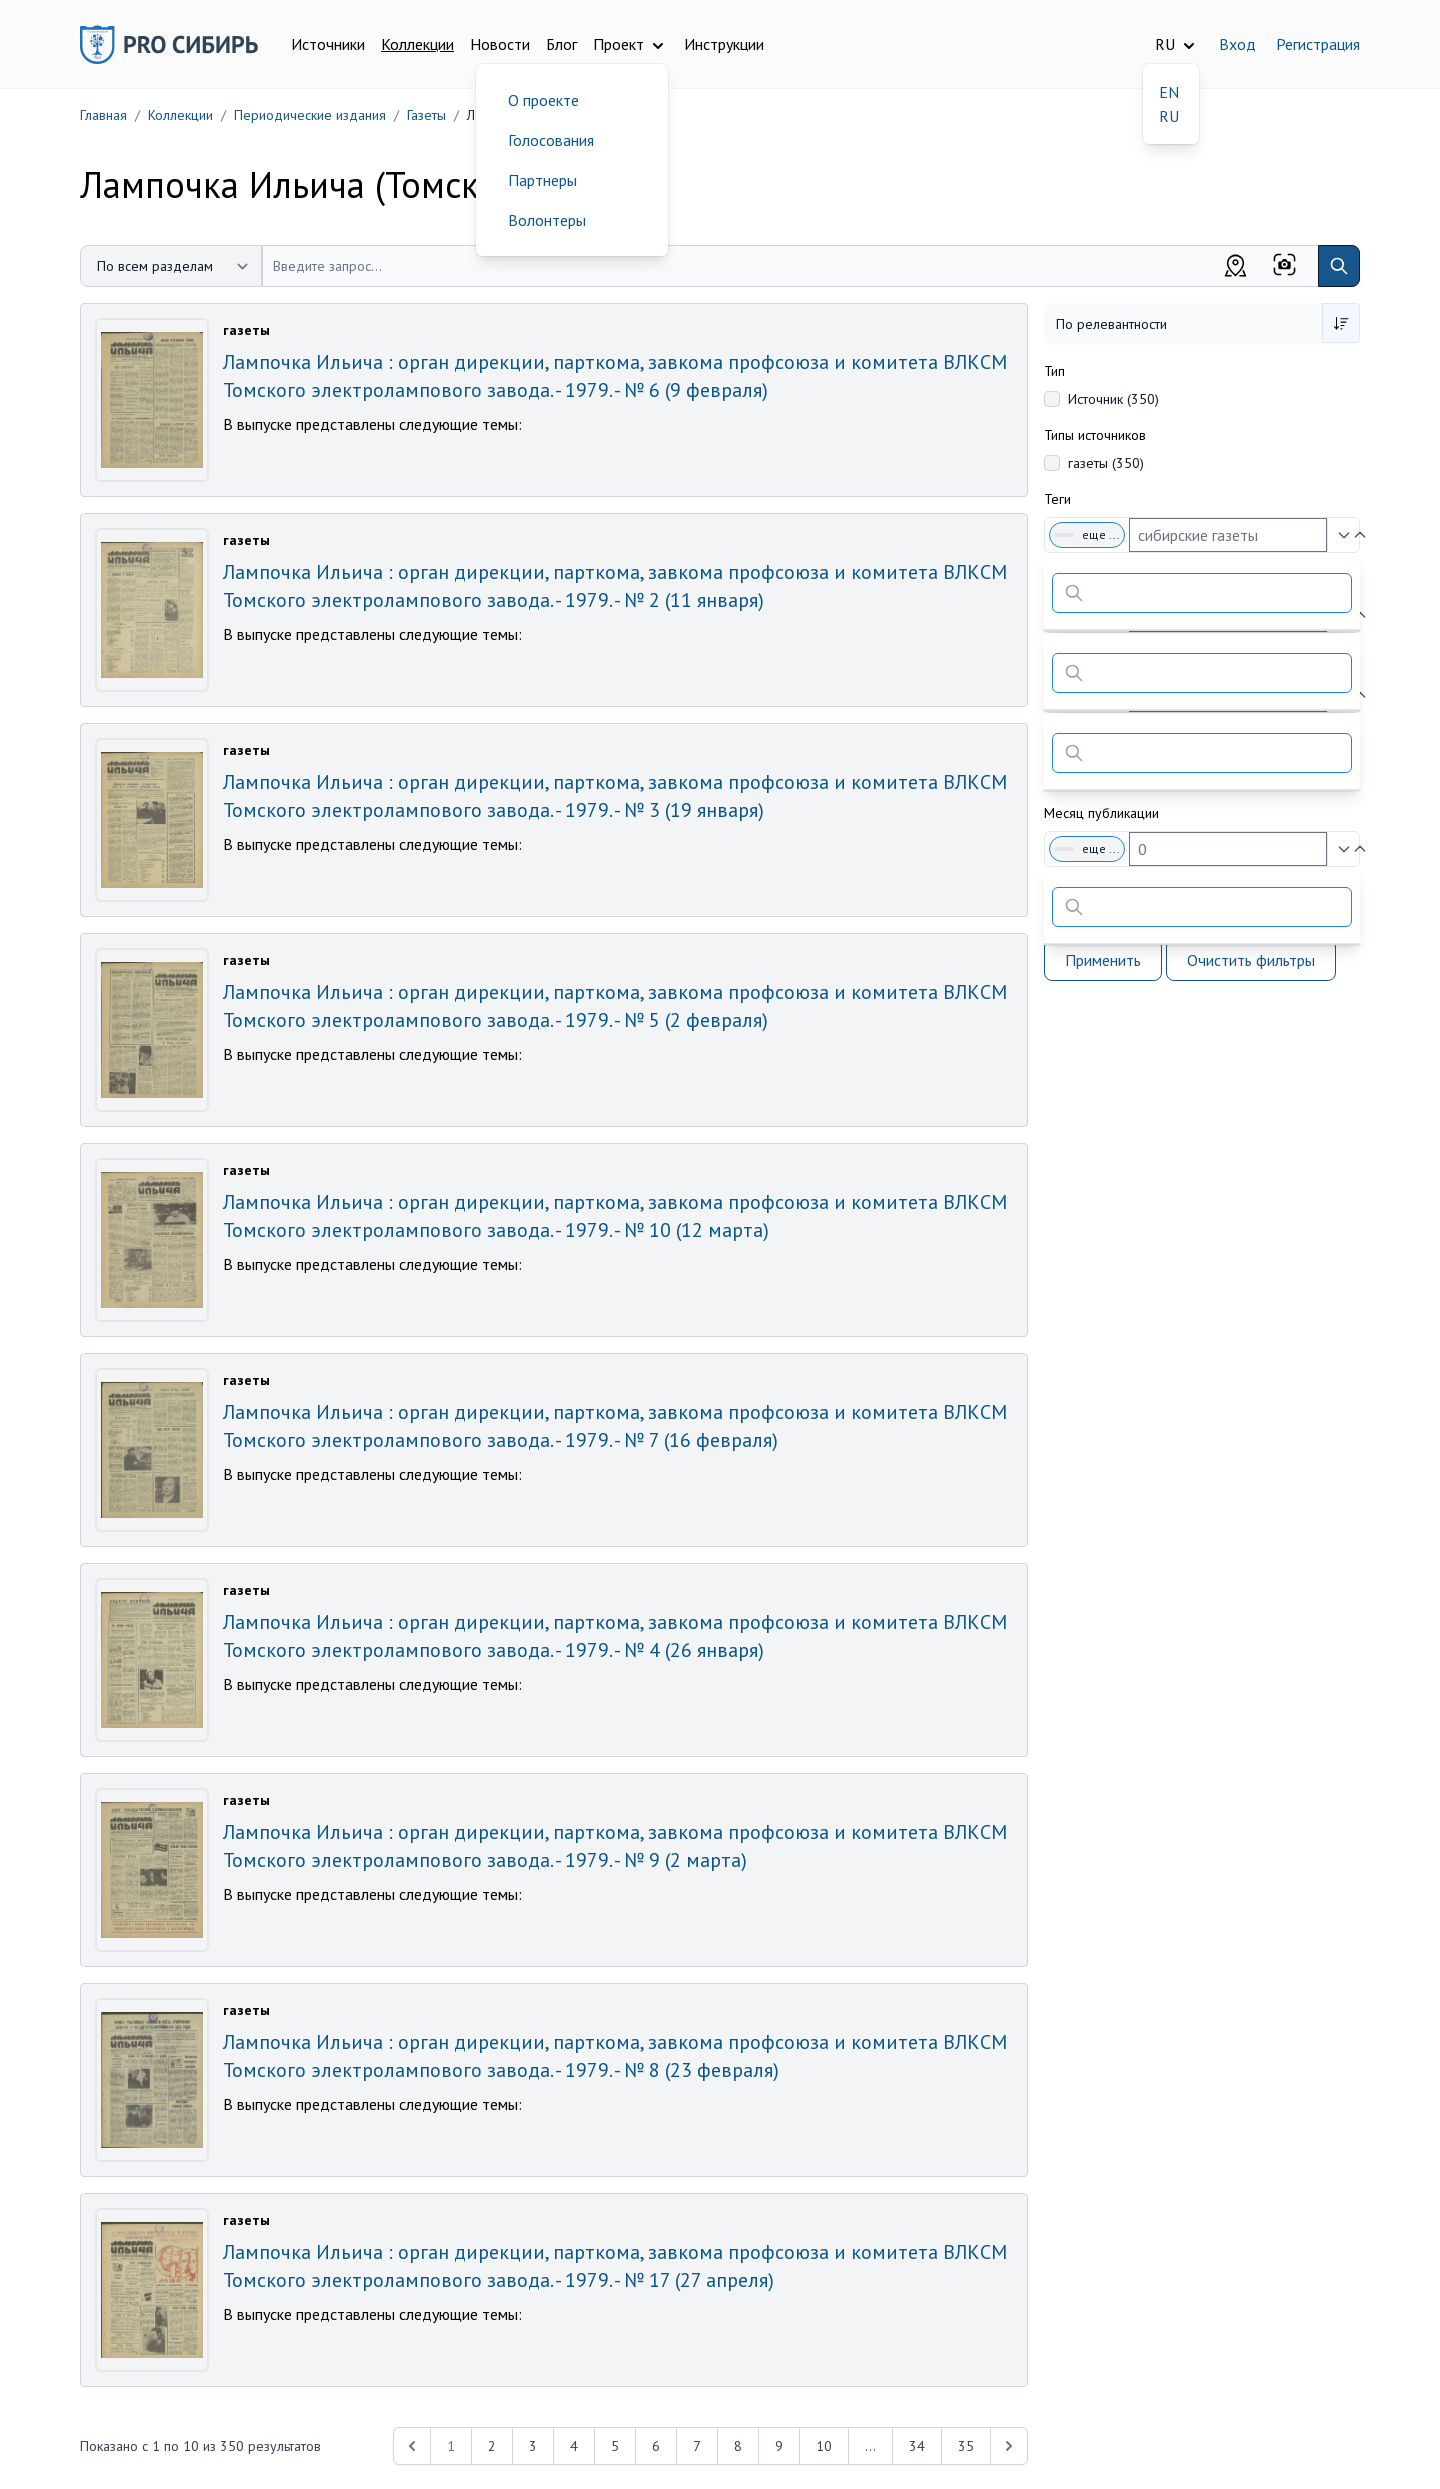 This screenshot has height=2489, width=1440. I want to click on Регистрация, so click(1318, 44).